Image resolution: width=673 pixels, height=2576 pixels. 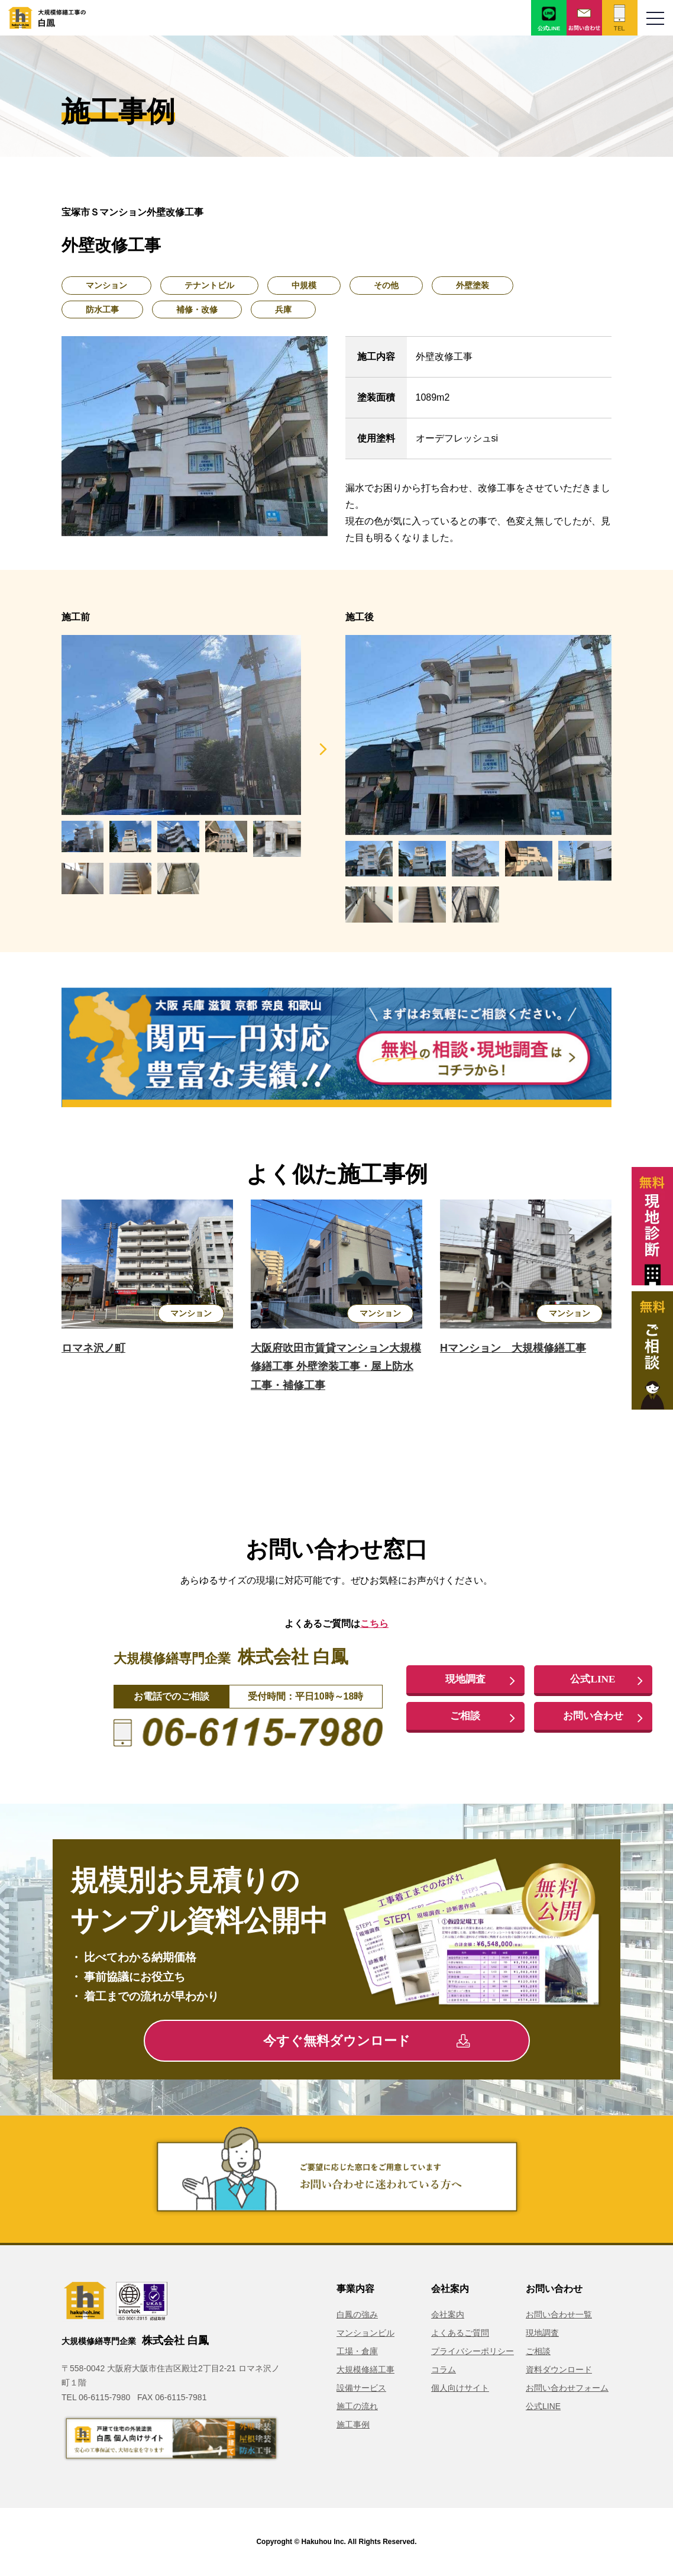 What do you see at coordinates (447, 2314) in the screenshot?
I see `会社案内` at bounding box center [447, 2314].